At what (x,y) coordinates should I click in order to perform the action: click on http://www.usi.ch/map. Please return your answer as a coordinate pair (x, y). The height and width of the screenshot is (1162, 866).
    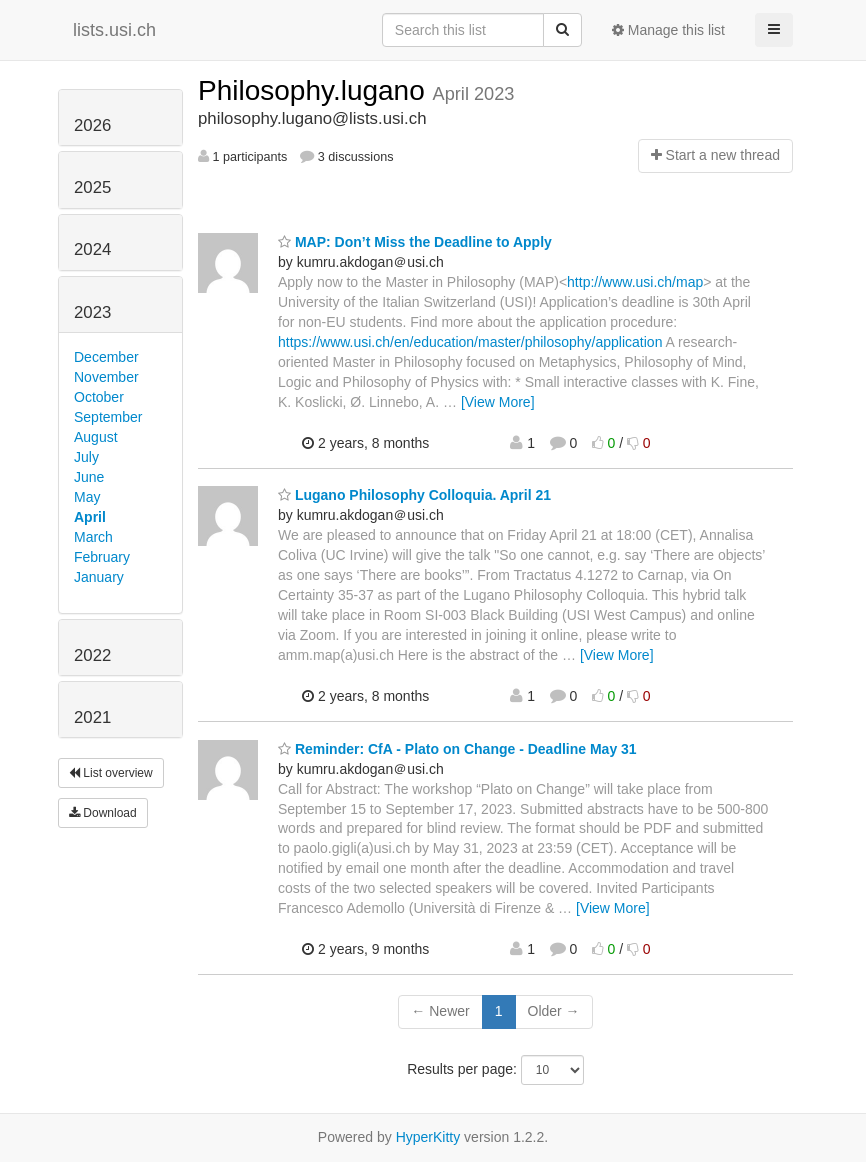
    Looking at the image, I should click on (635, 282).